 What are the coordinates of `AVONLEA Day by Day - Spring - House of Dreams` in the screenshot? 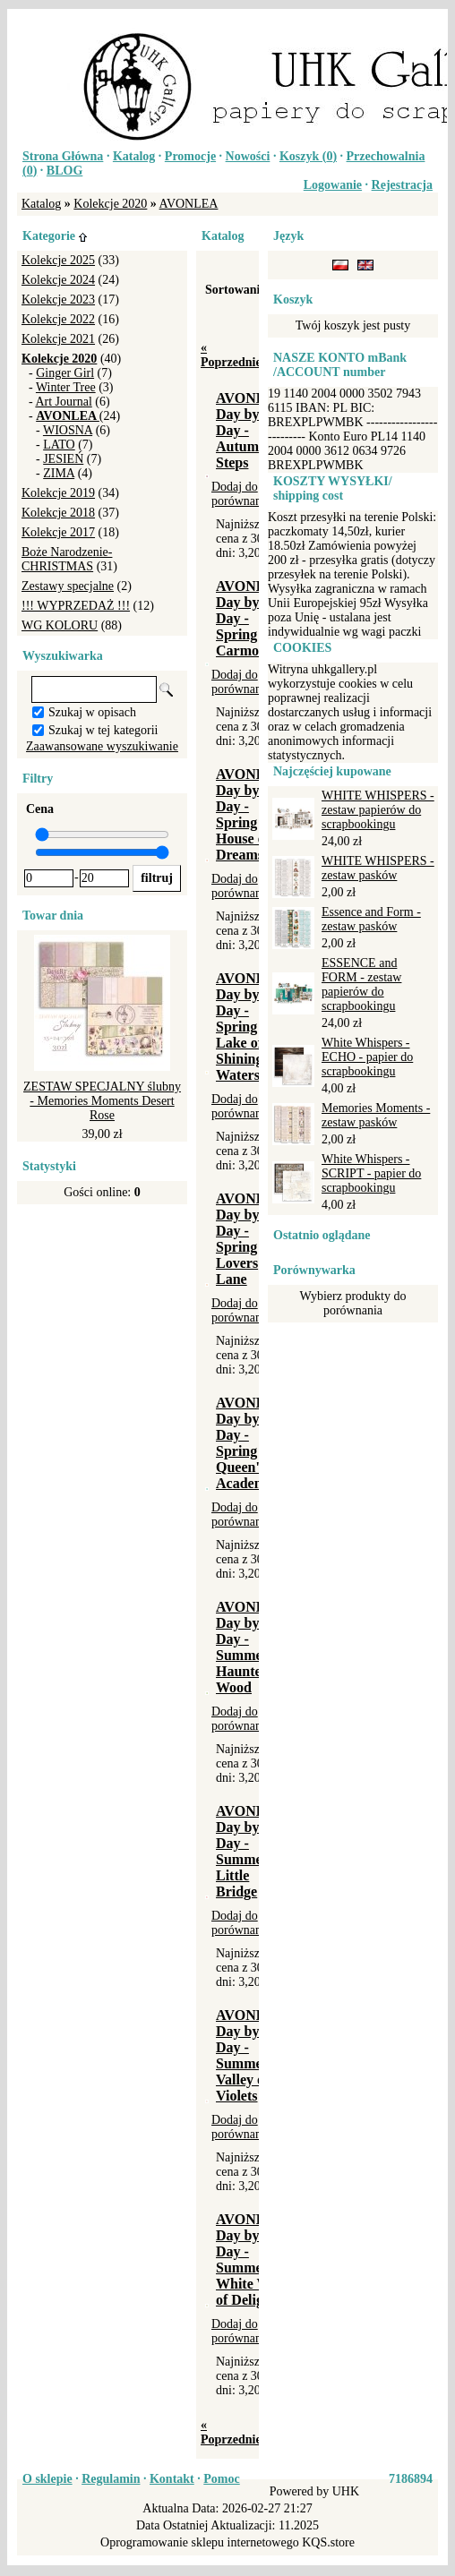 It's located at (251, 814).